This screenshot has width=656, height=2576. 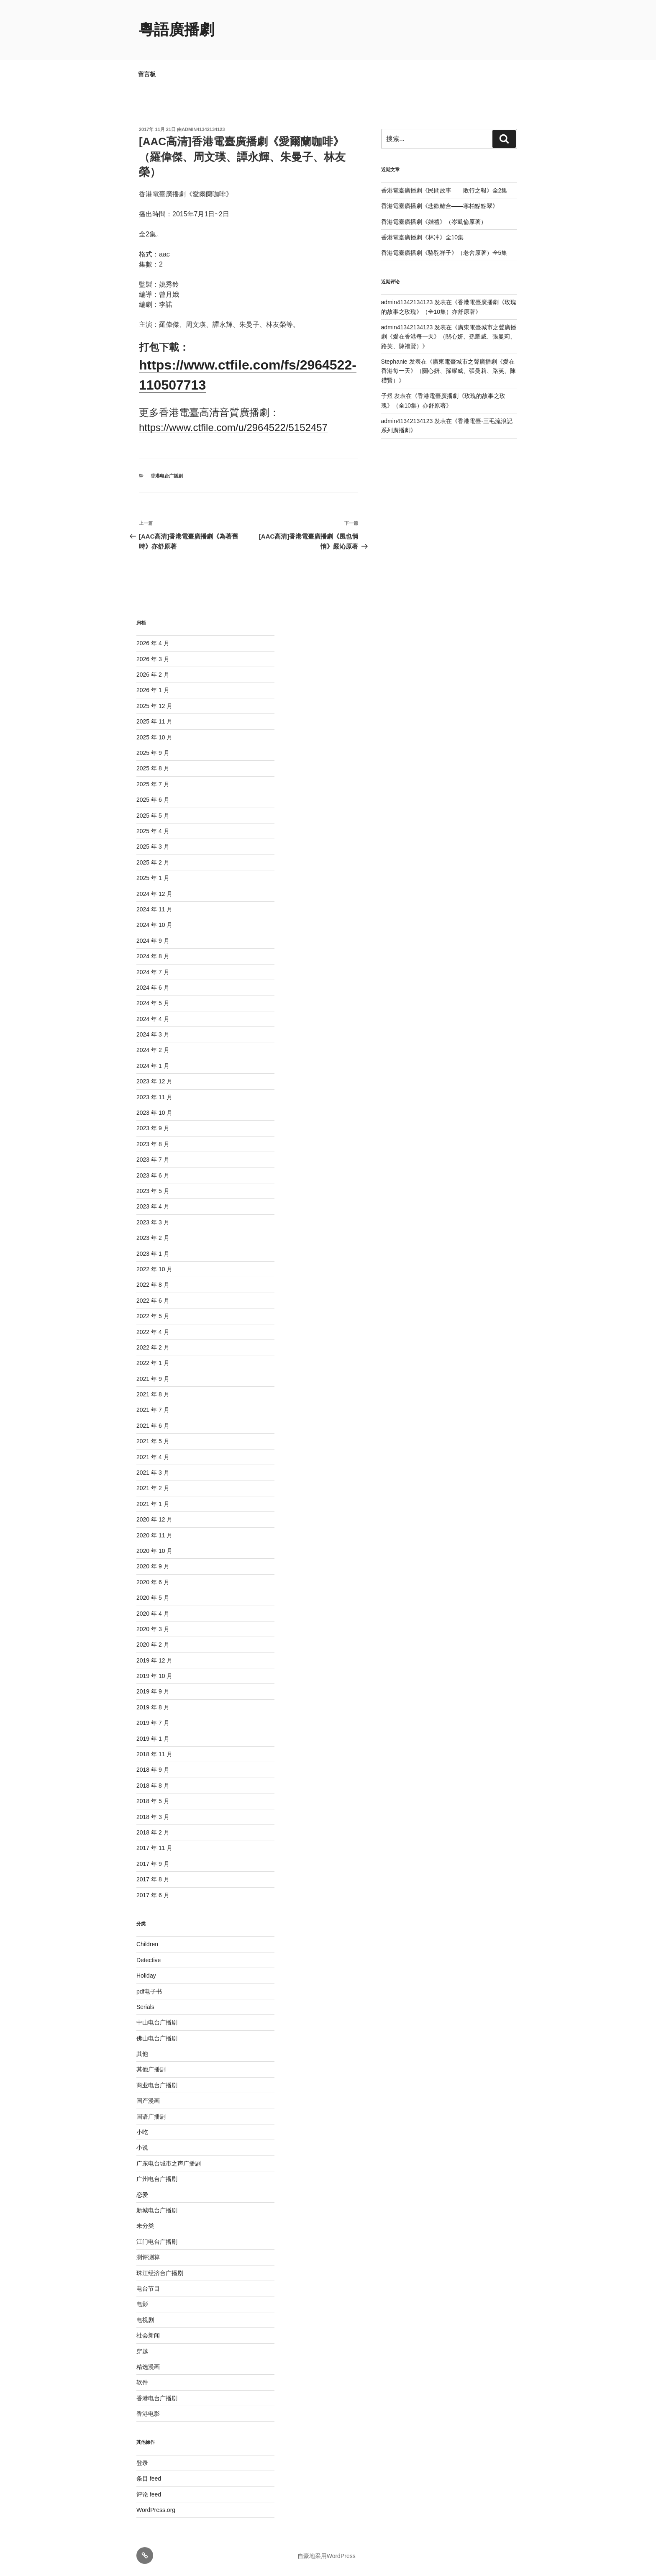 I want to click on 小吃, so click(x=142, y=2132).